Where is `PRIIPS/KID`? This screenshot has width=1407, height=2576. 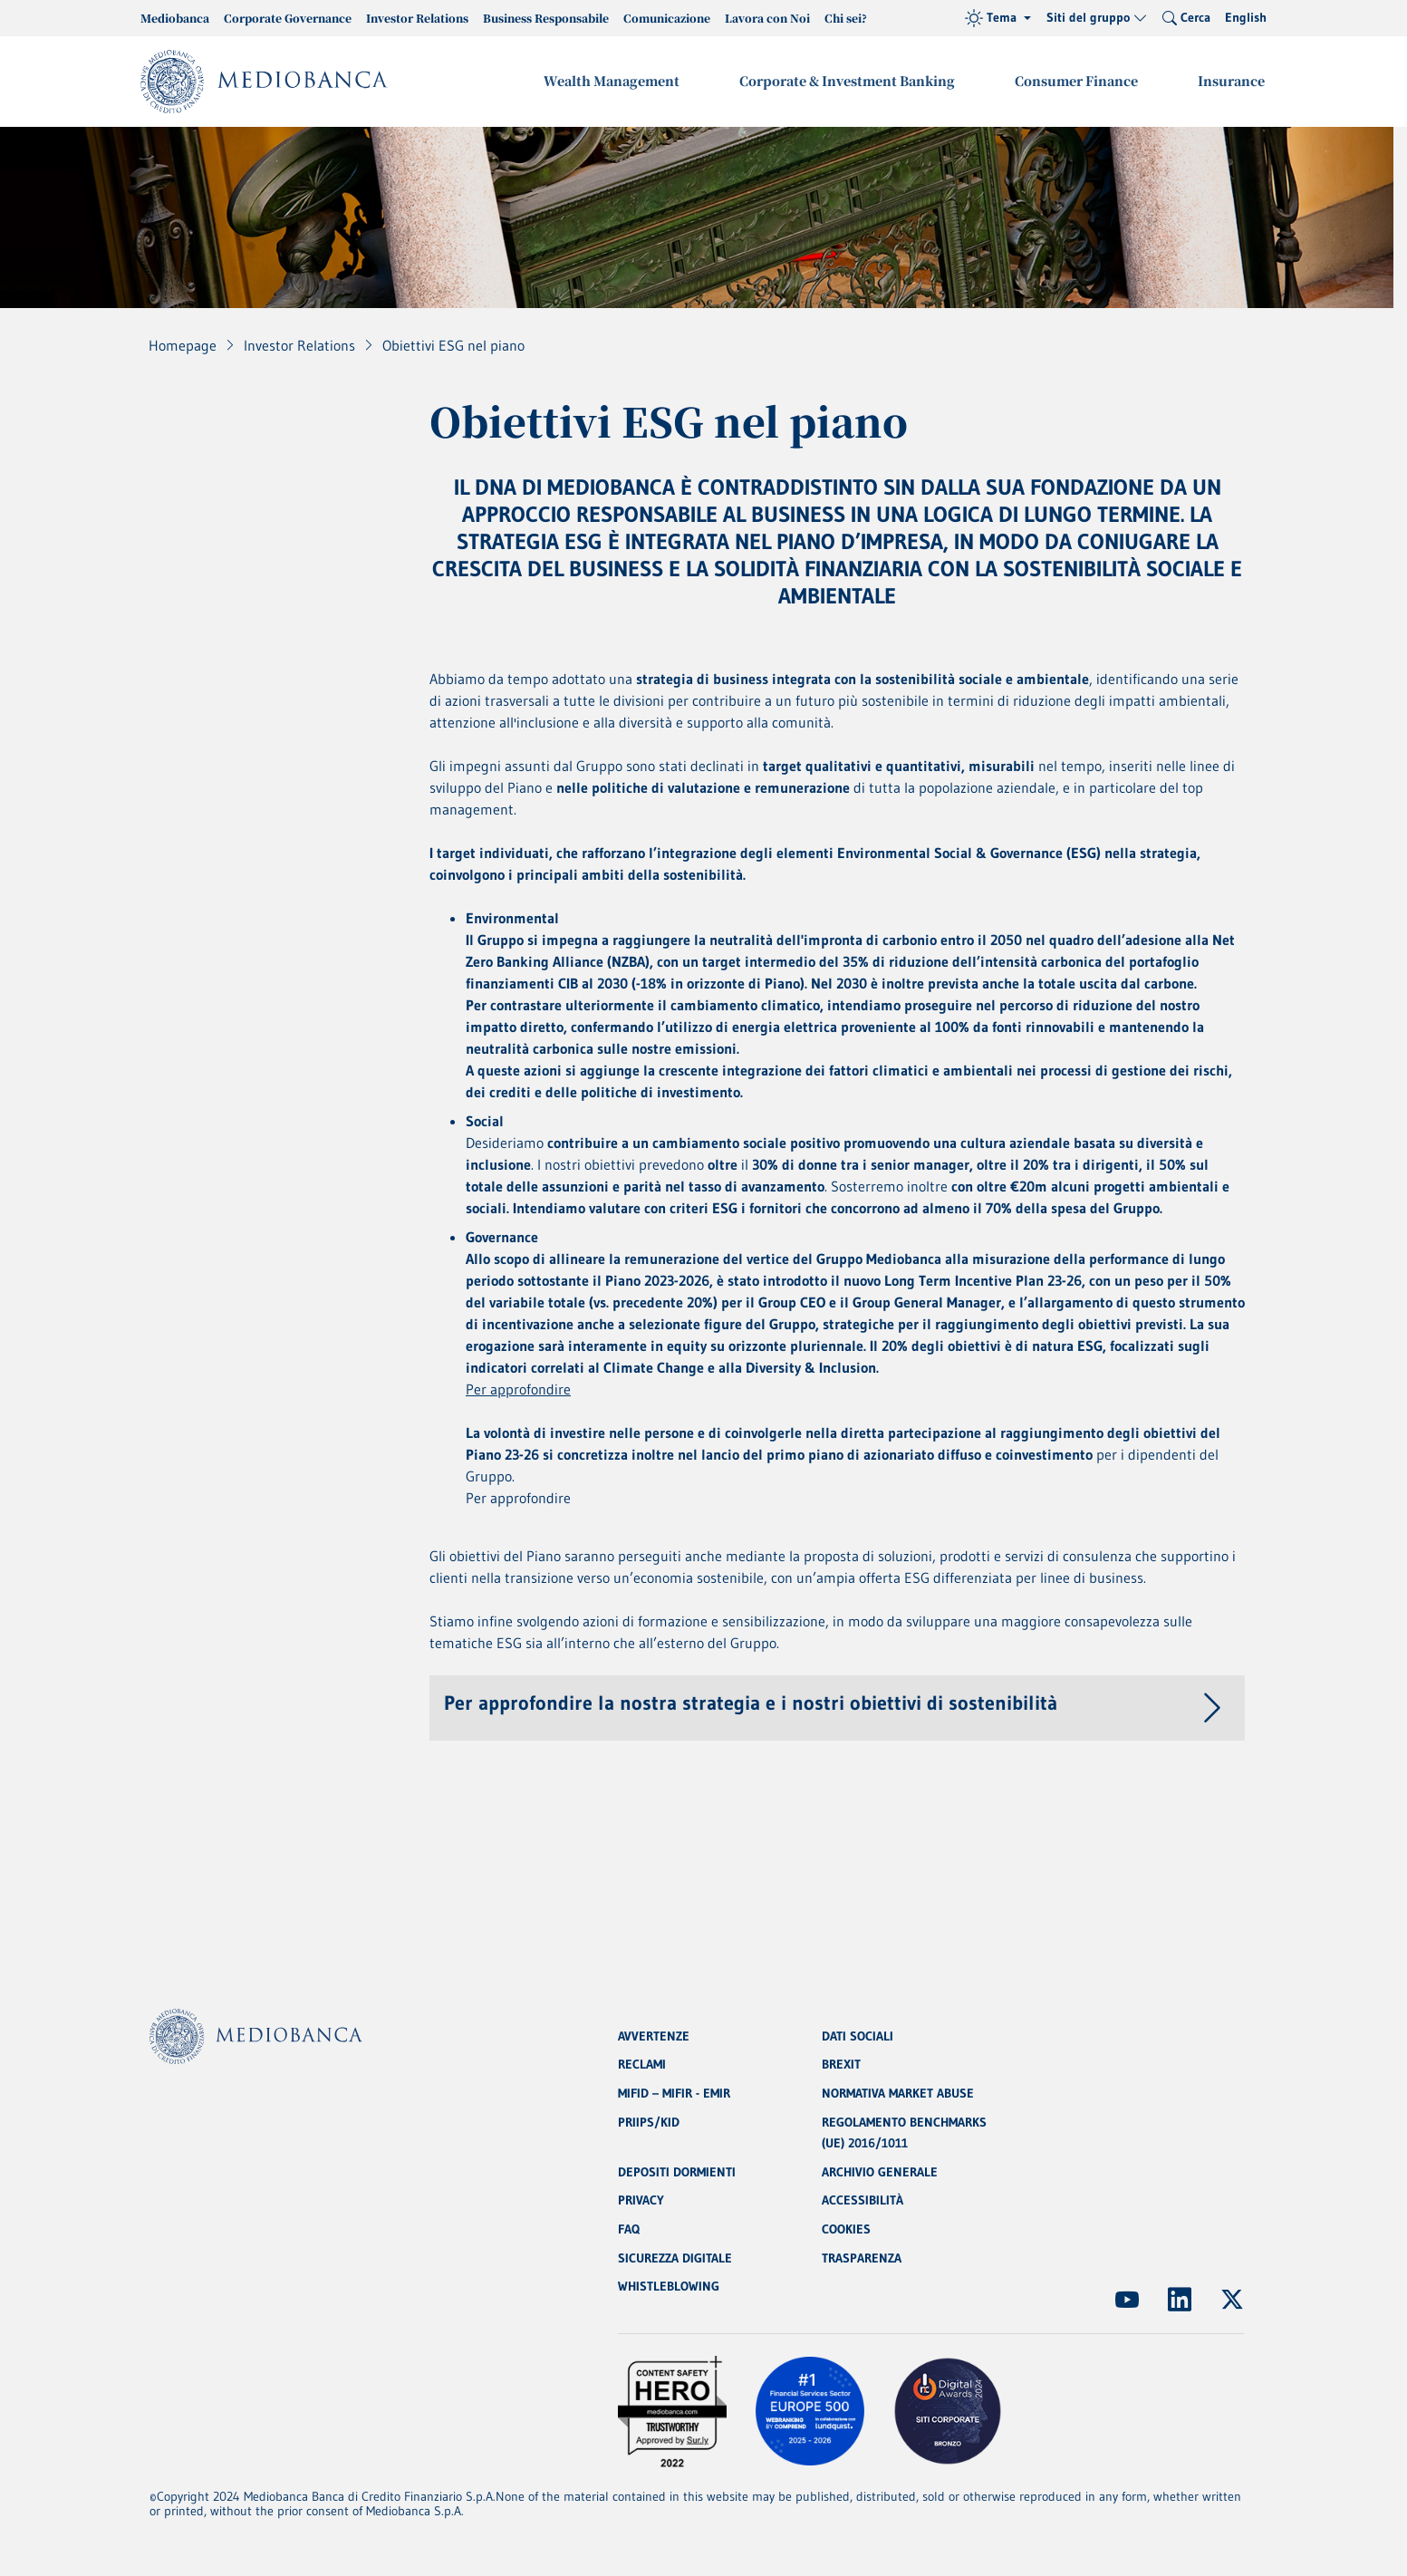 PRIIPS/KID is located at coordinates (648, 2120).